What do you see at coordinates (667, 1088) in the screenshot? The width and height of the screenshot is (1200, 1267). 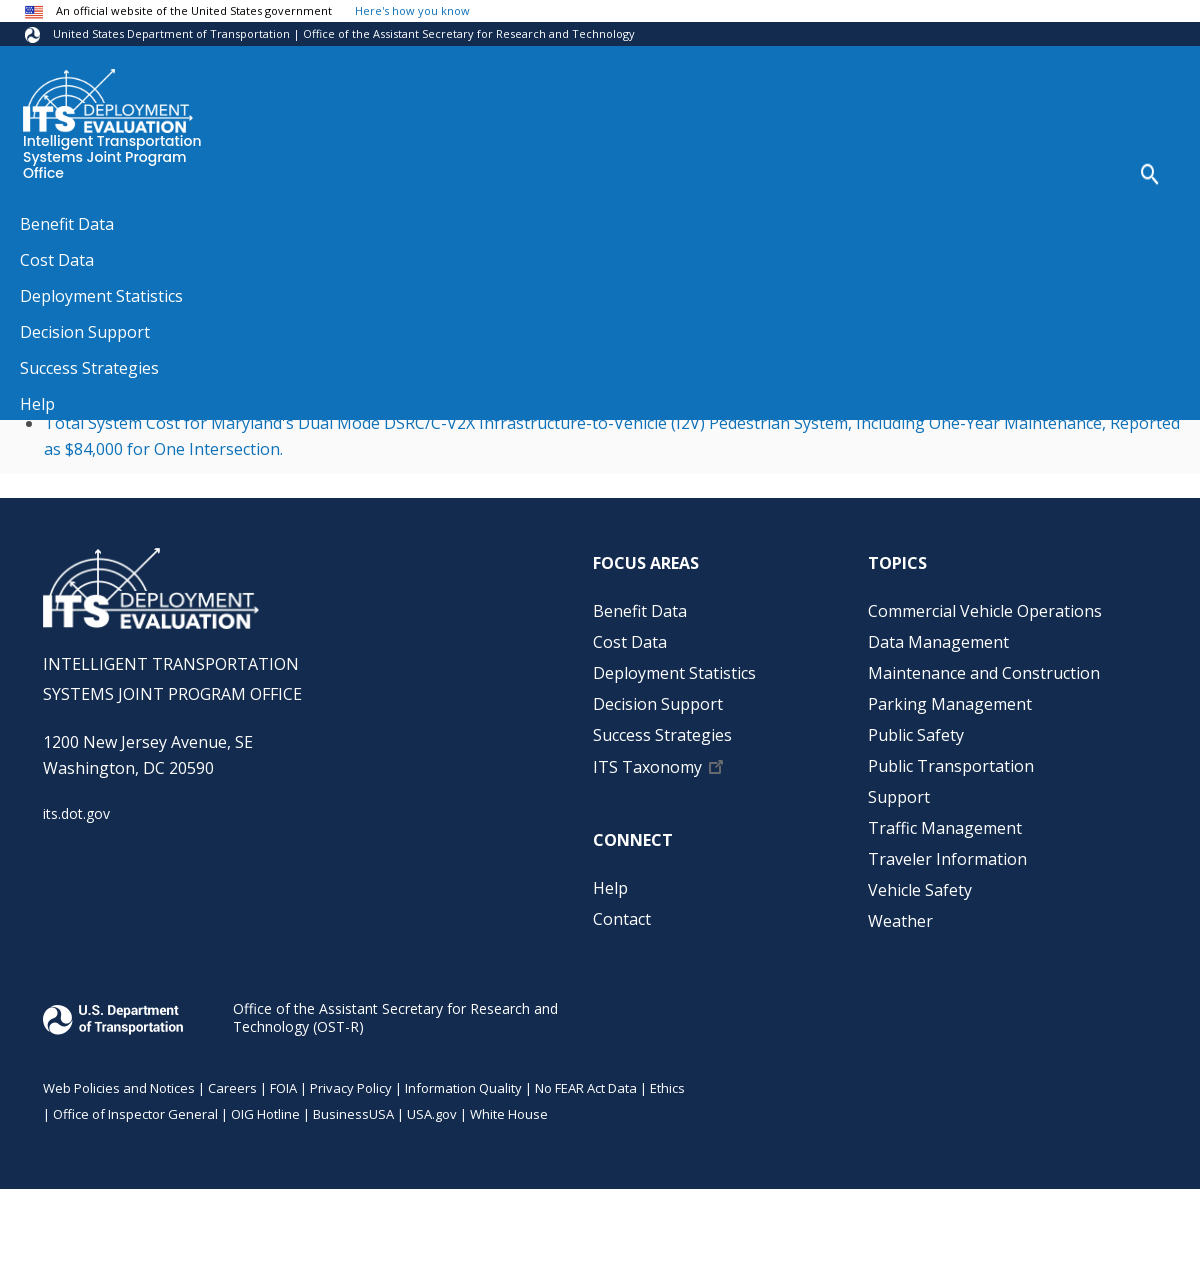 I see `Ethics` at bounding box center [667, 1088].